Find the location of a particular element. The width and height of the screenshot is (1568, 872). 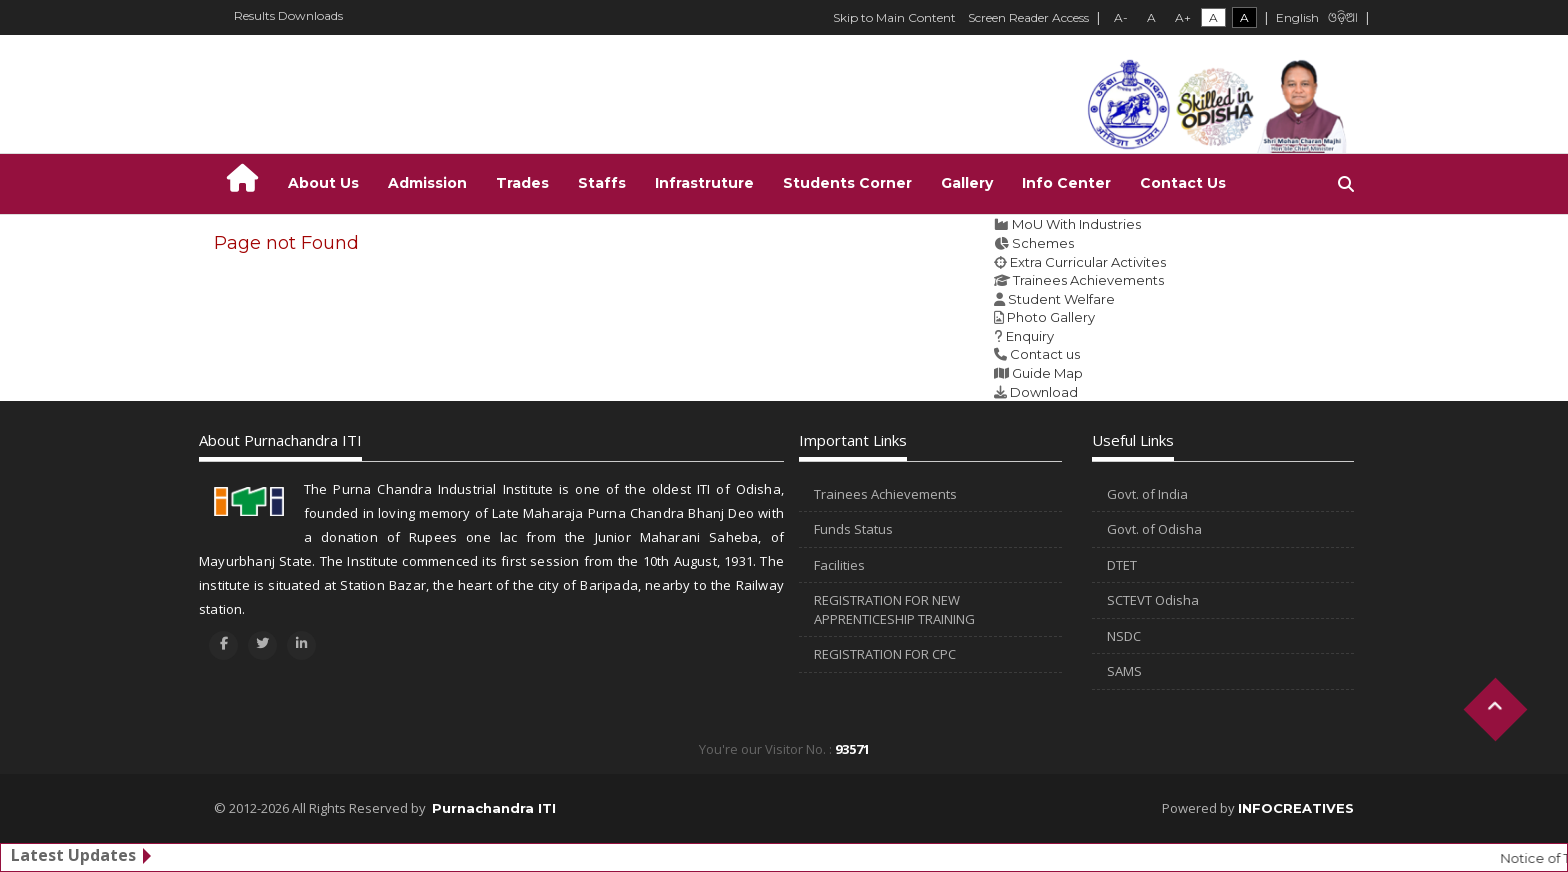

REGISTRATION FOR NEW APPRENTICESHIP TRAINING is located at coordinates (894, 609).